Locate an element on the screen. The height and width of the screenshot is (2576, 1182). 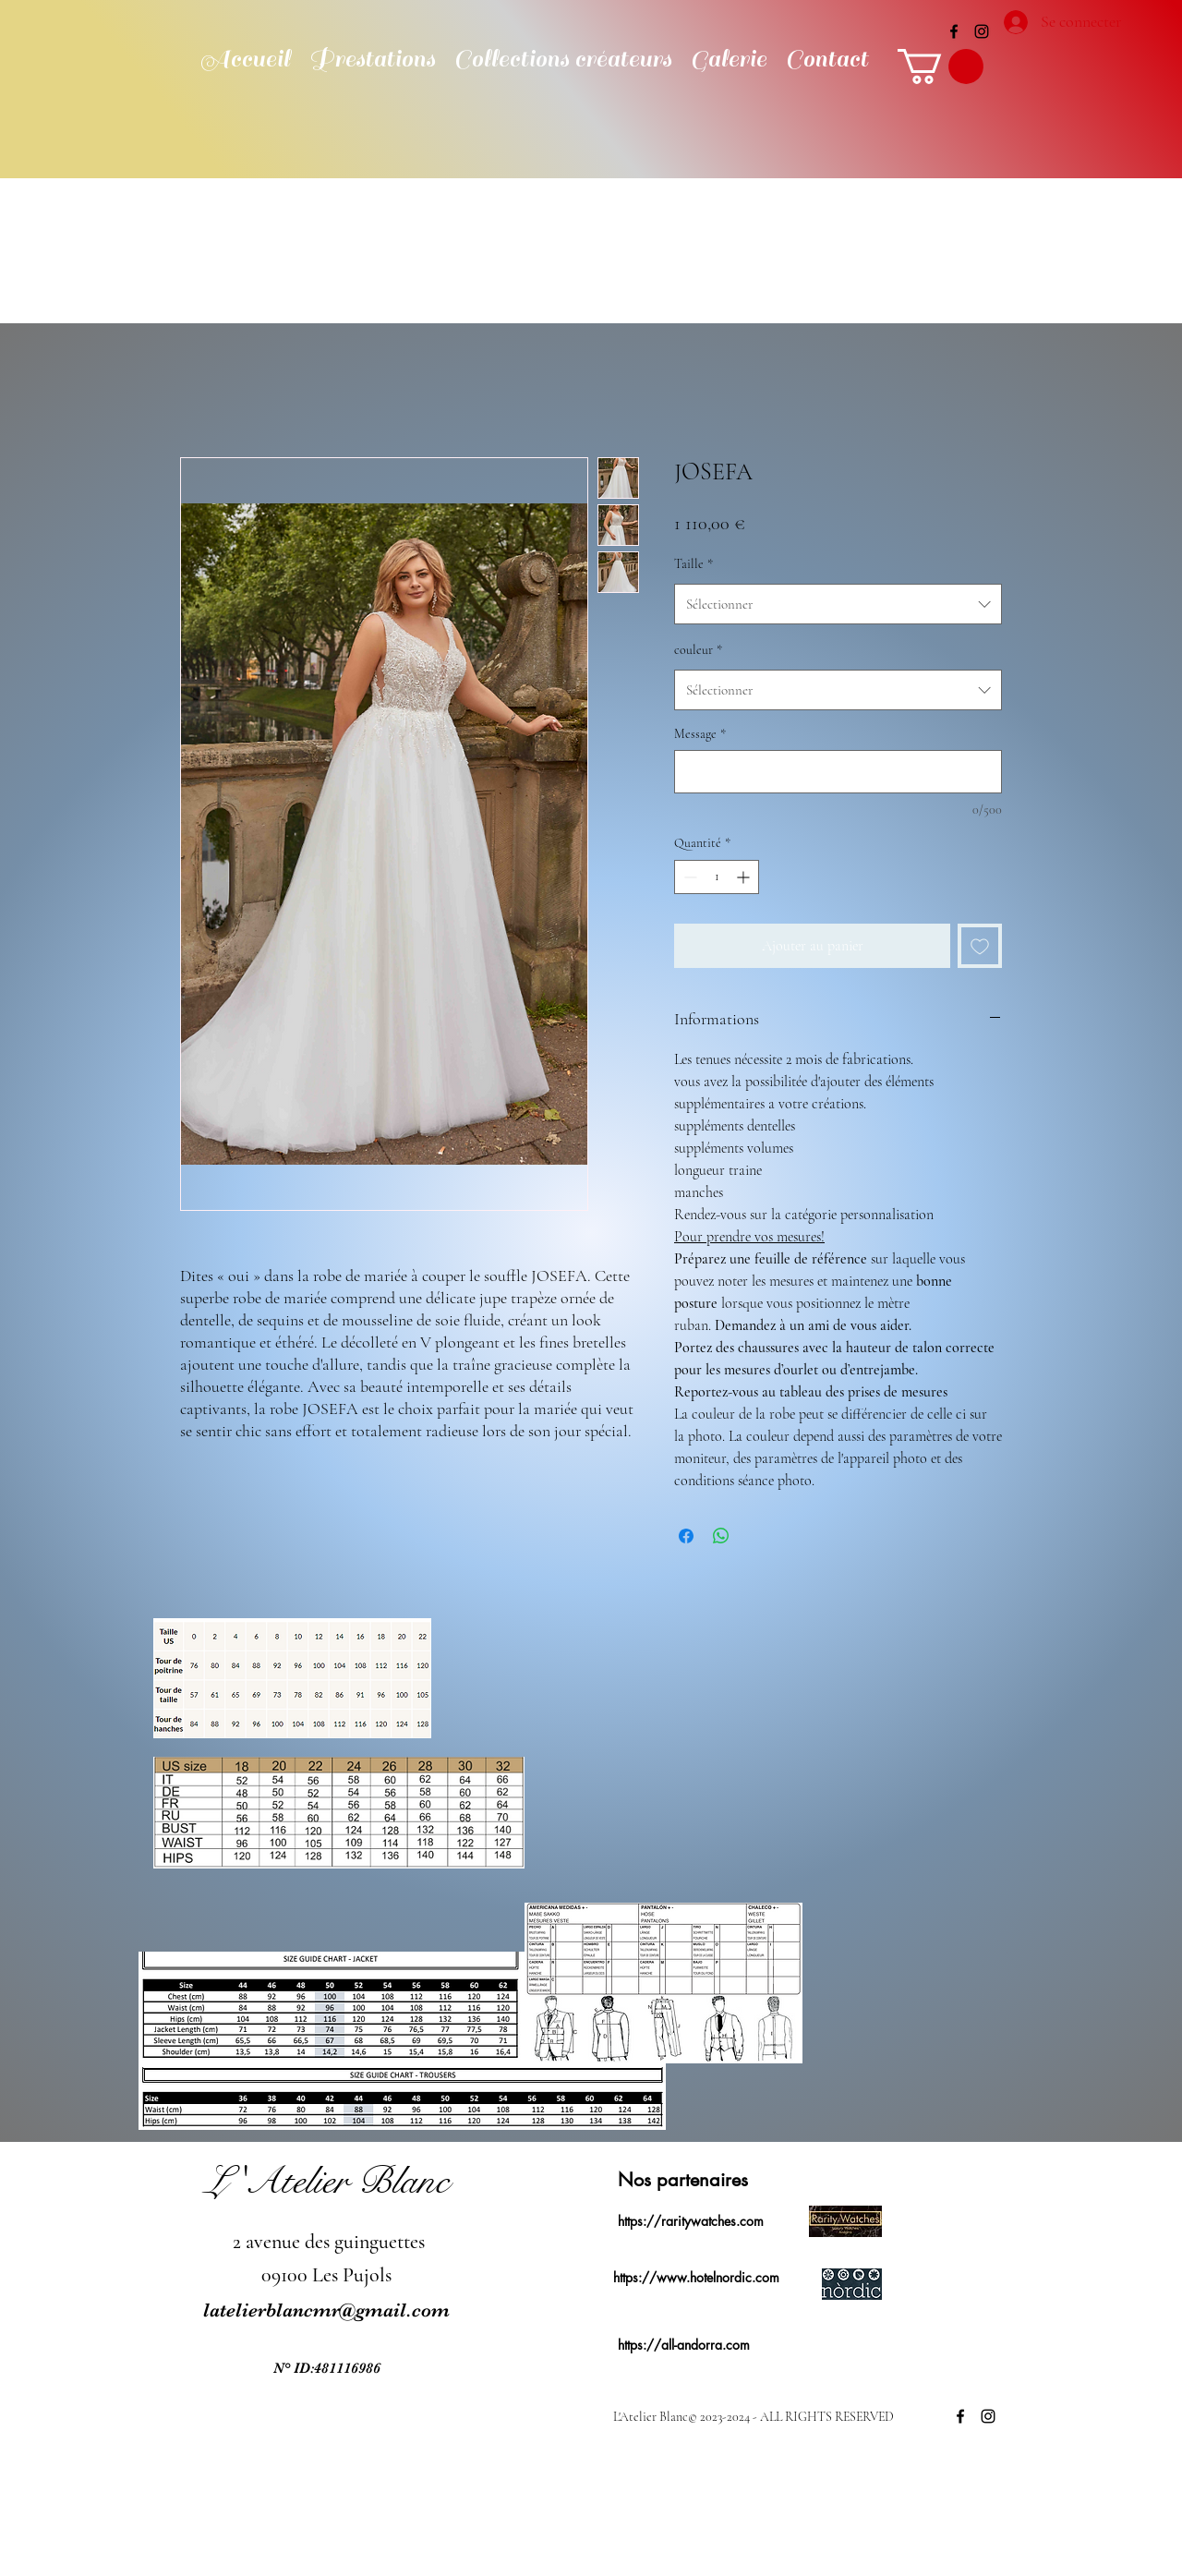
Message is located at coordinates (700, 734).